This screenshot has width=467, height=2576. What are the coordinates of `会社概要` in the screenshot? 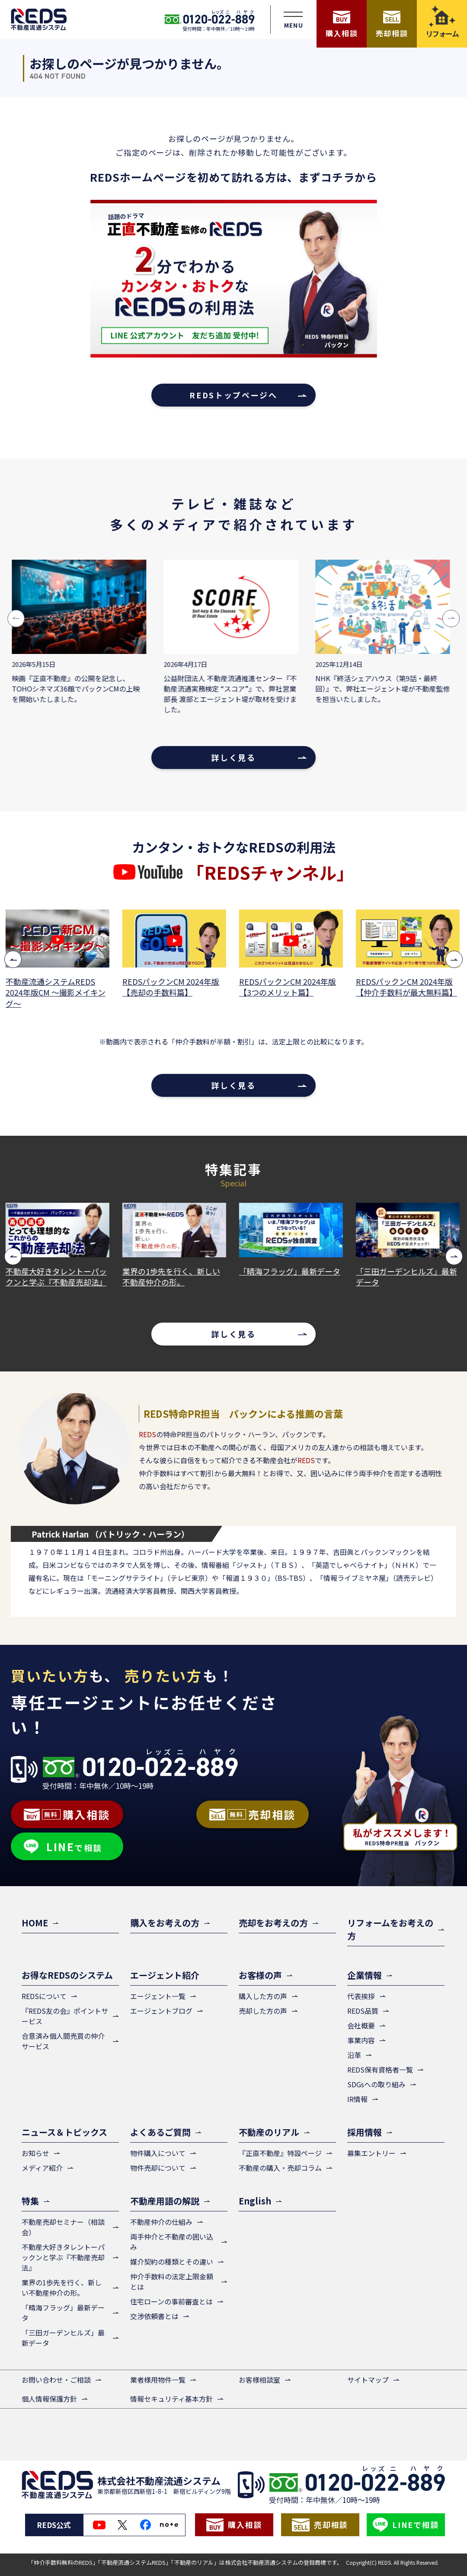 It's located at (361, 2025).